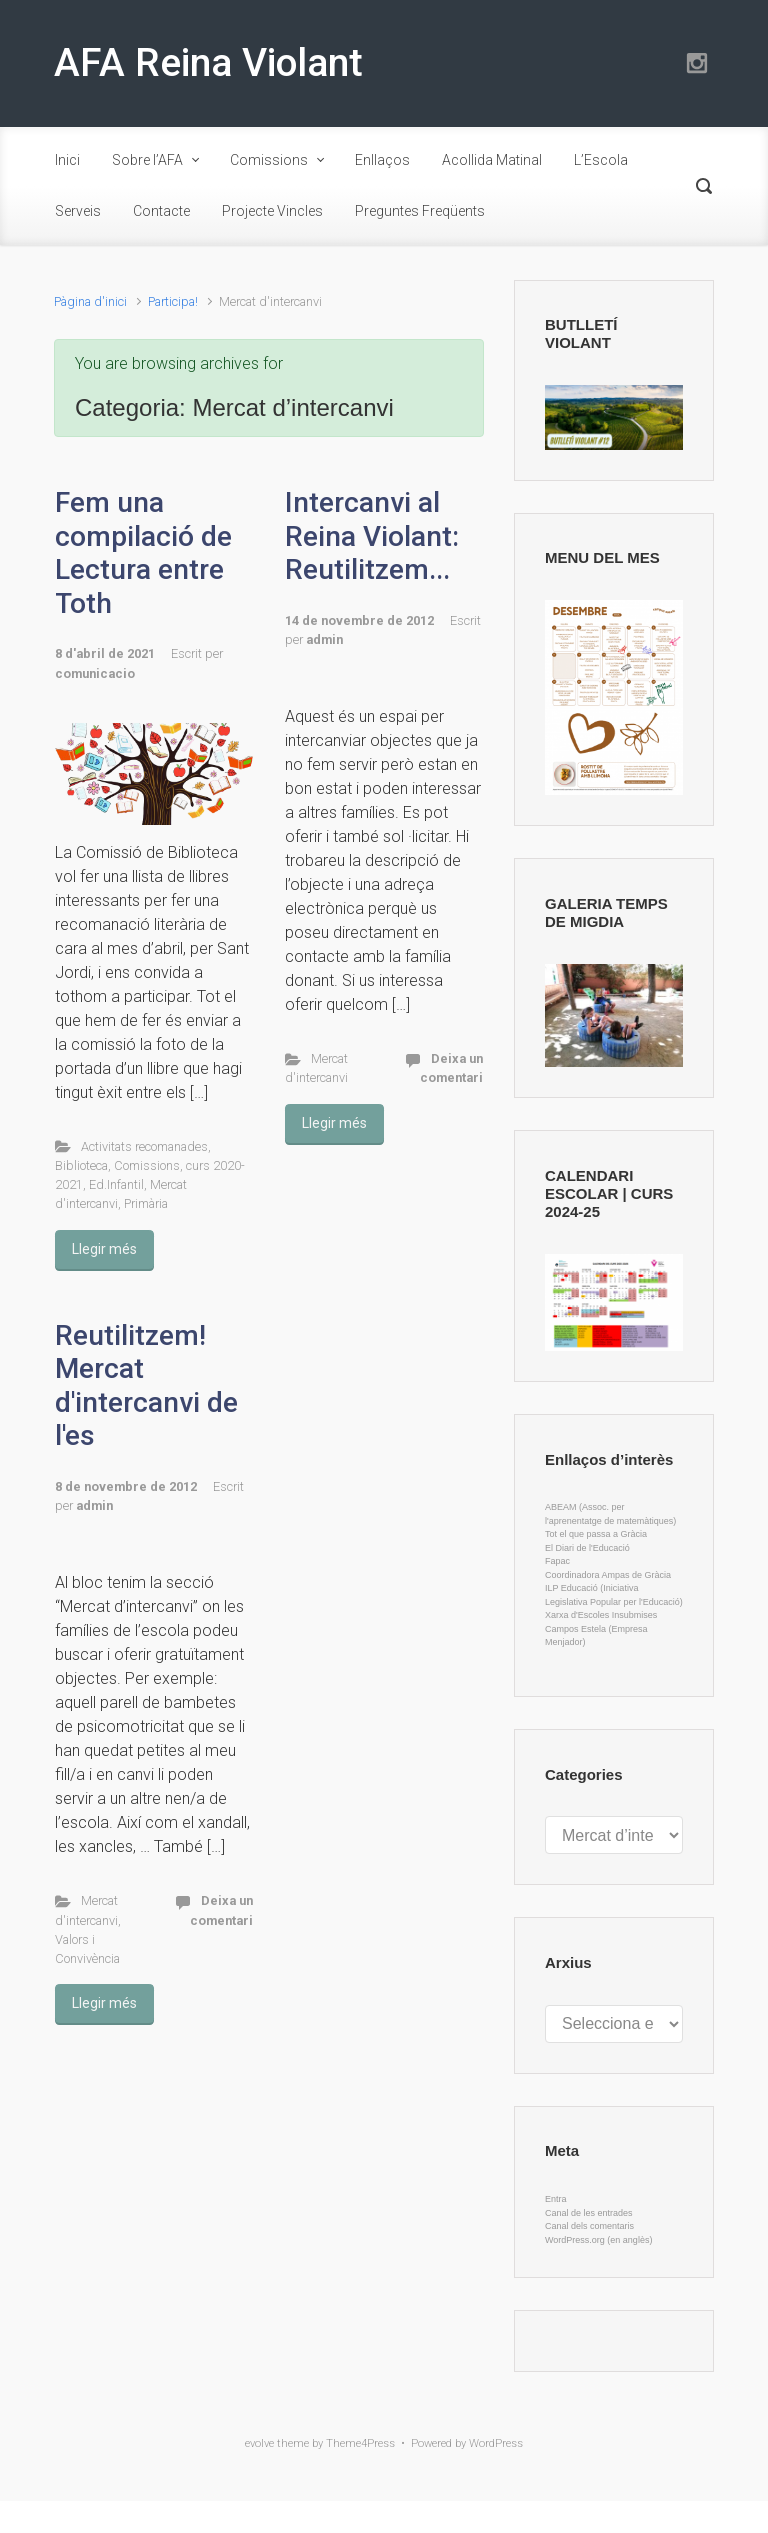 This screenshot has height=2533, width=768. I want to click on Coordinadora Ampas de Gràcia, so click(608, 1575).